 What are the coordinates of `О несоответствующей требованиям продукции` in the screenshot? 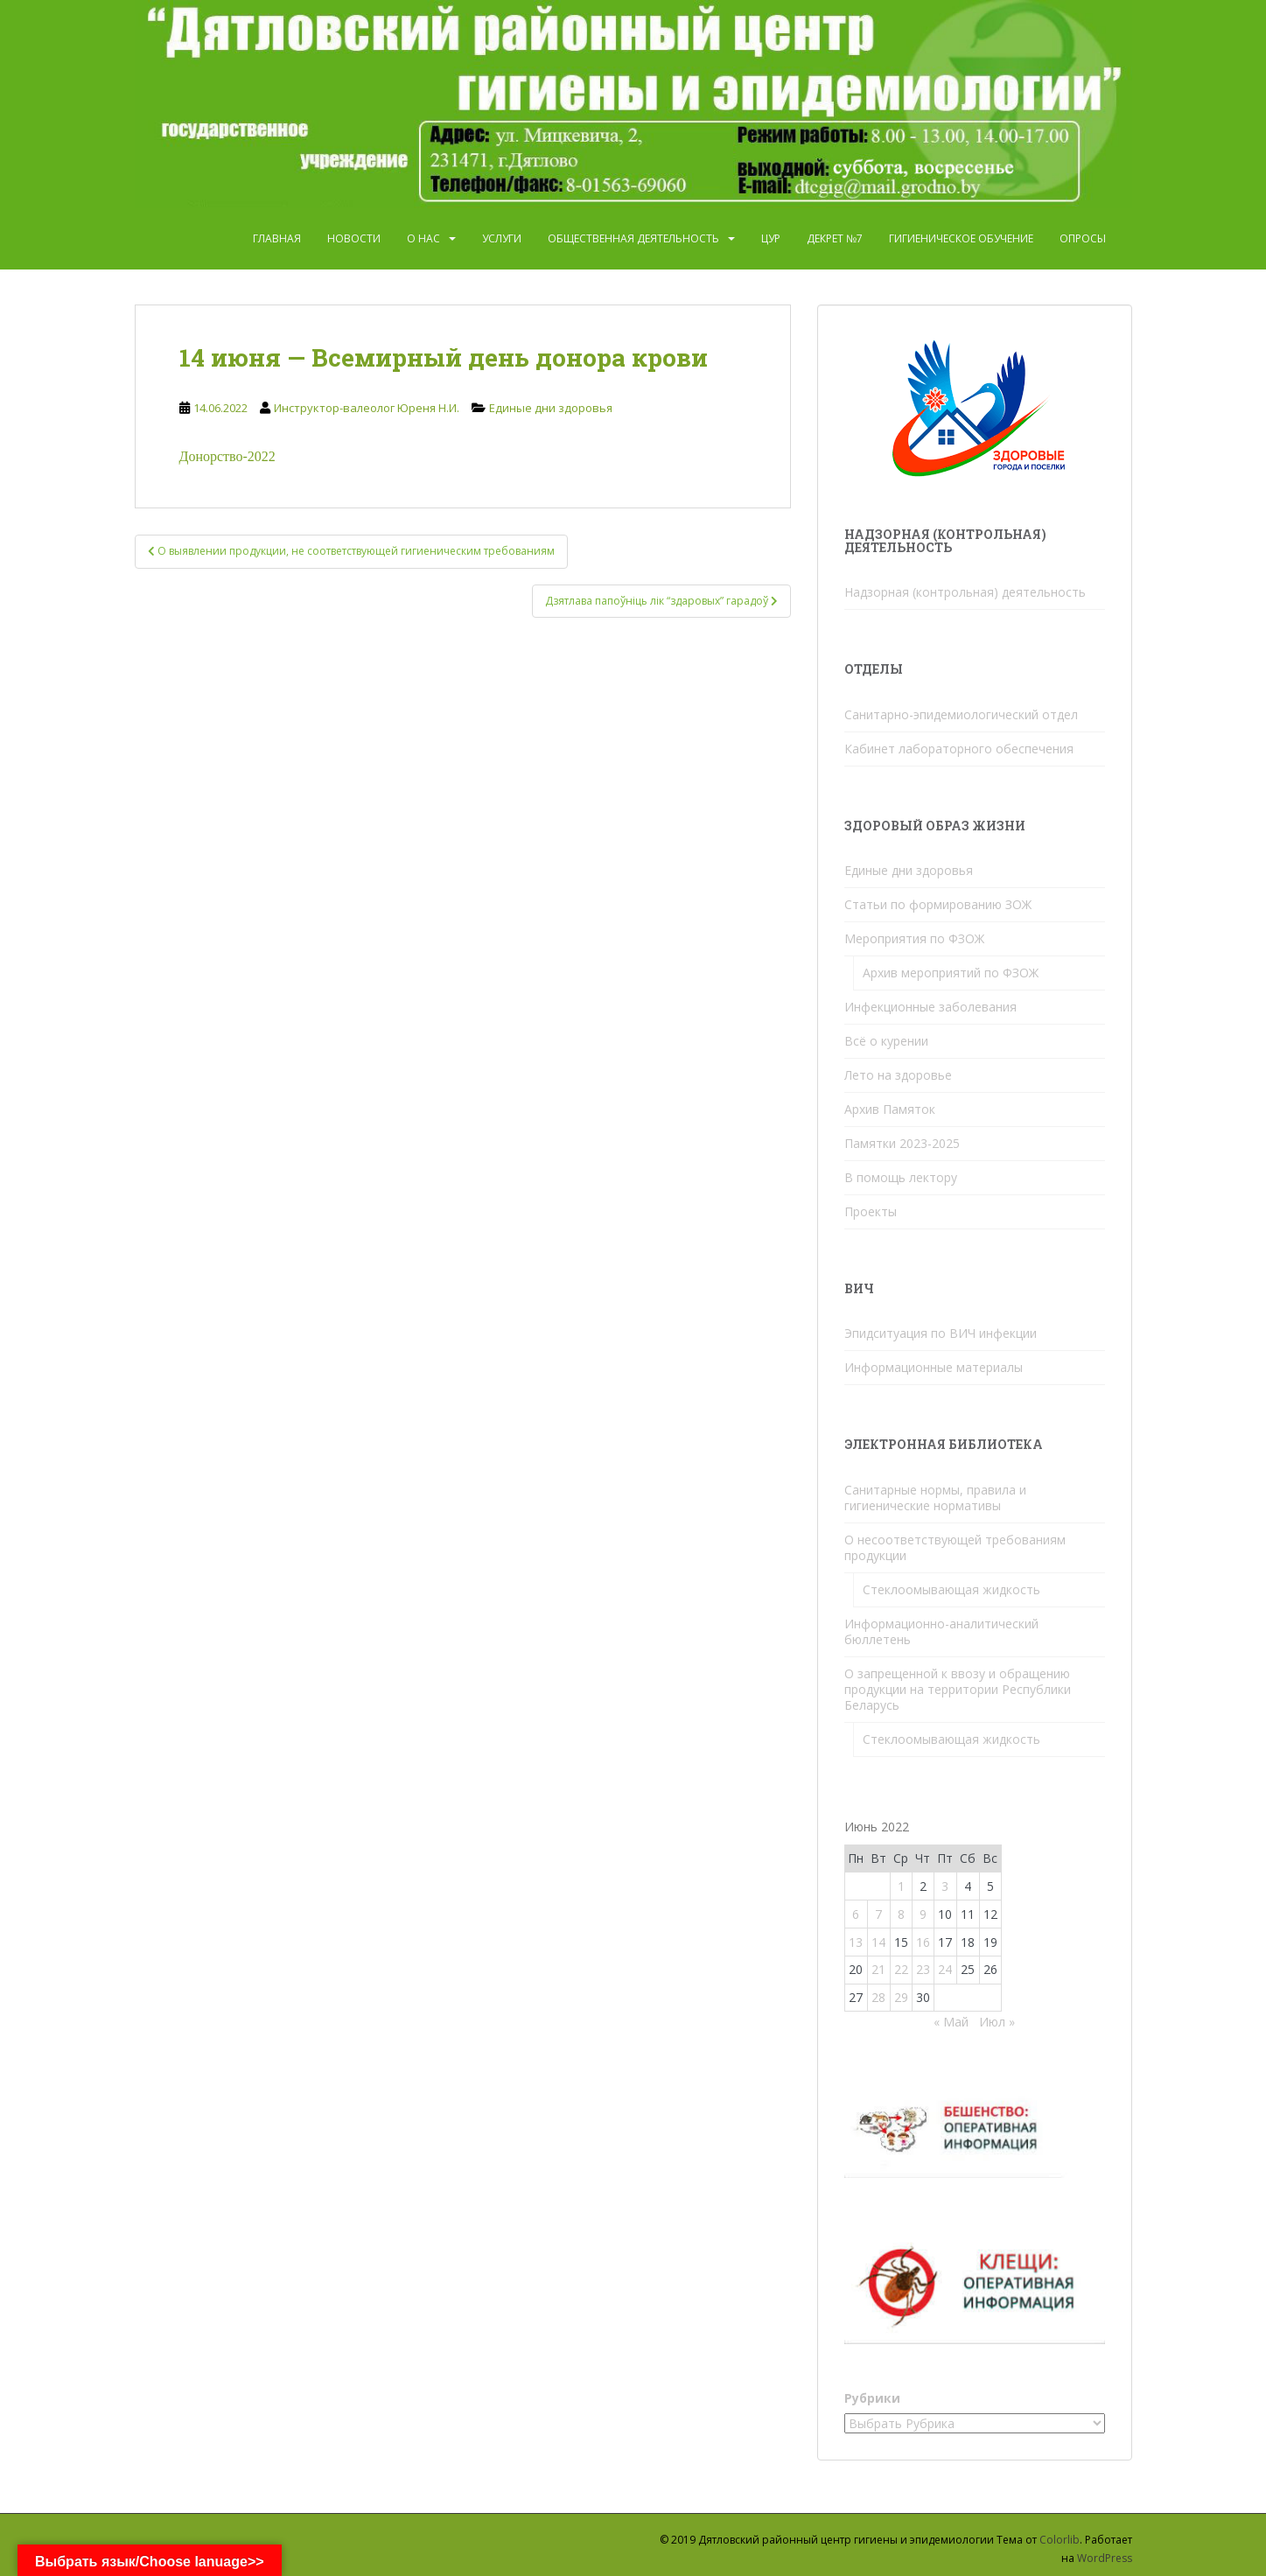 It's located at (955, 1547).